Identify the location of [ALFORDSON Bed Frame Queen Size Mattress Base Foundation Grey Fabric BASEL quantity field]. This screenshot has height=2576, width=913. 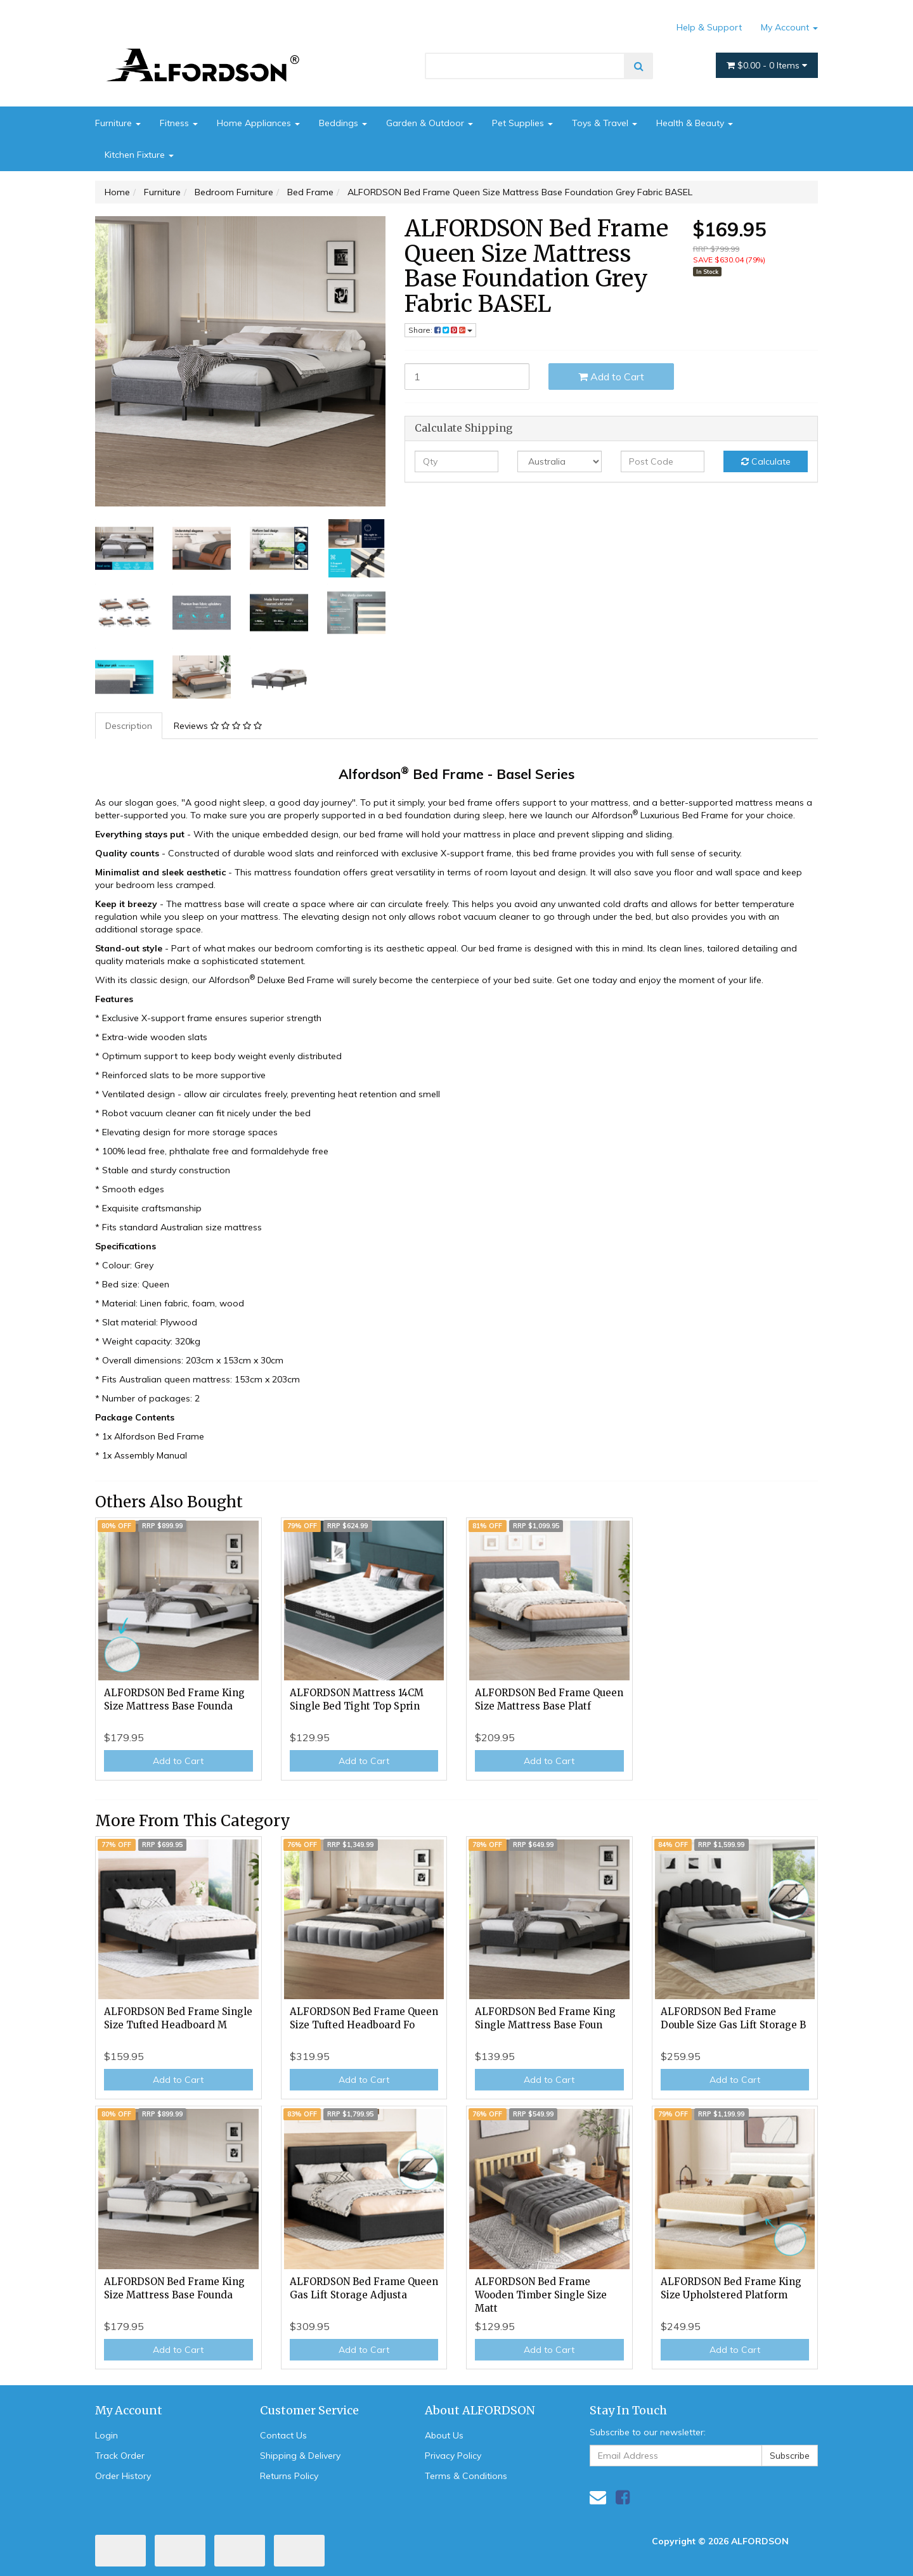
(467, 376).